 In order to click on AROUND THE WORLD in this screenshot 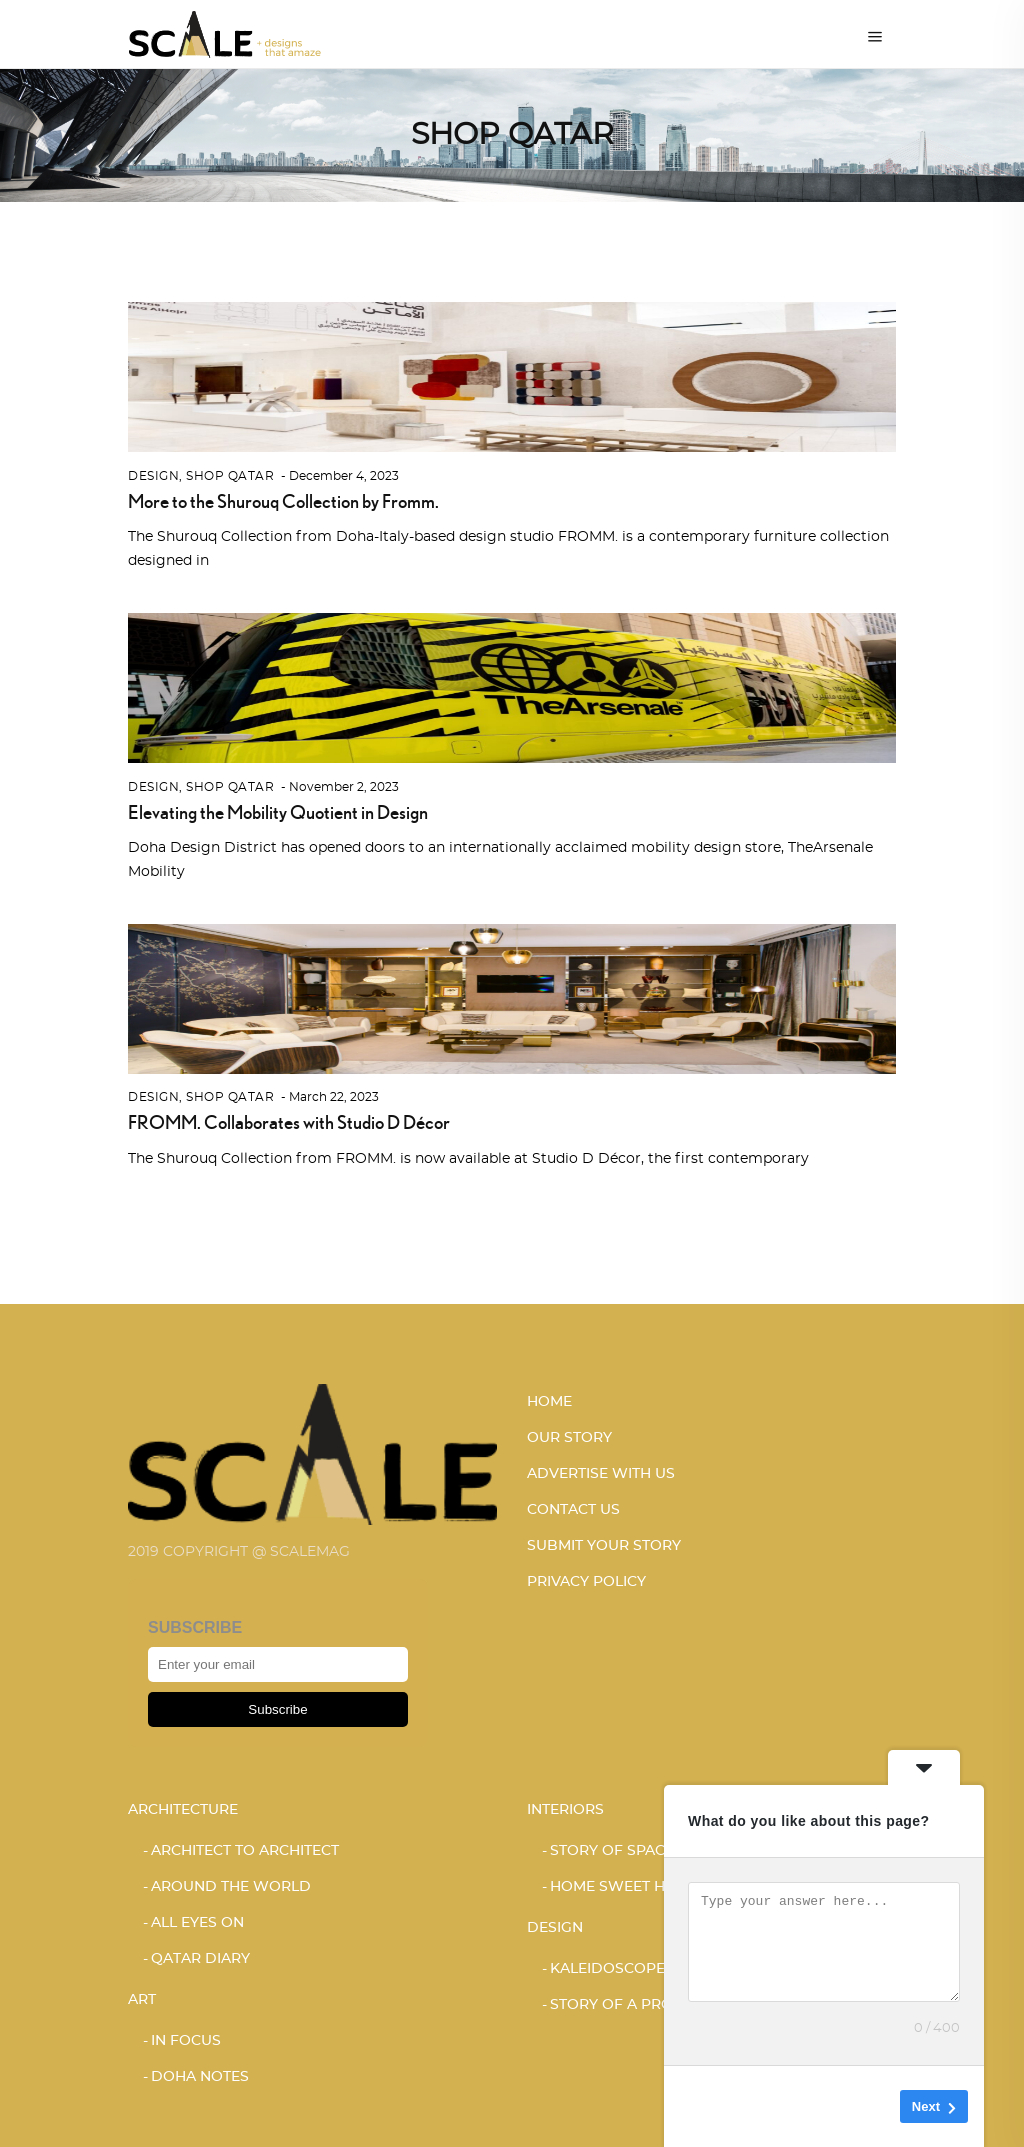, I will do `click(231, 1887)`.